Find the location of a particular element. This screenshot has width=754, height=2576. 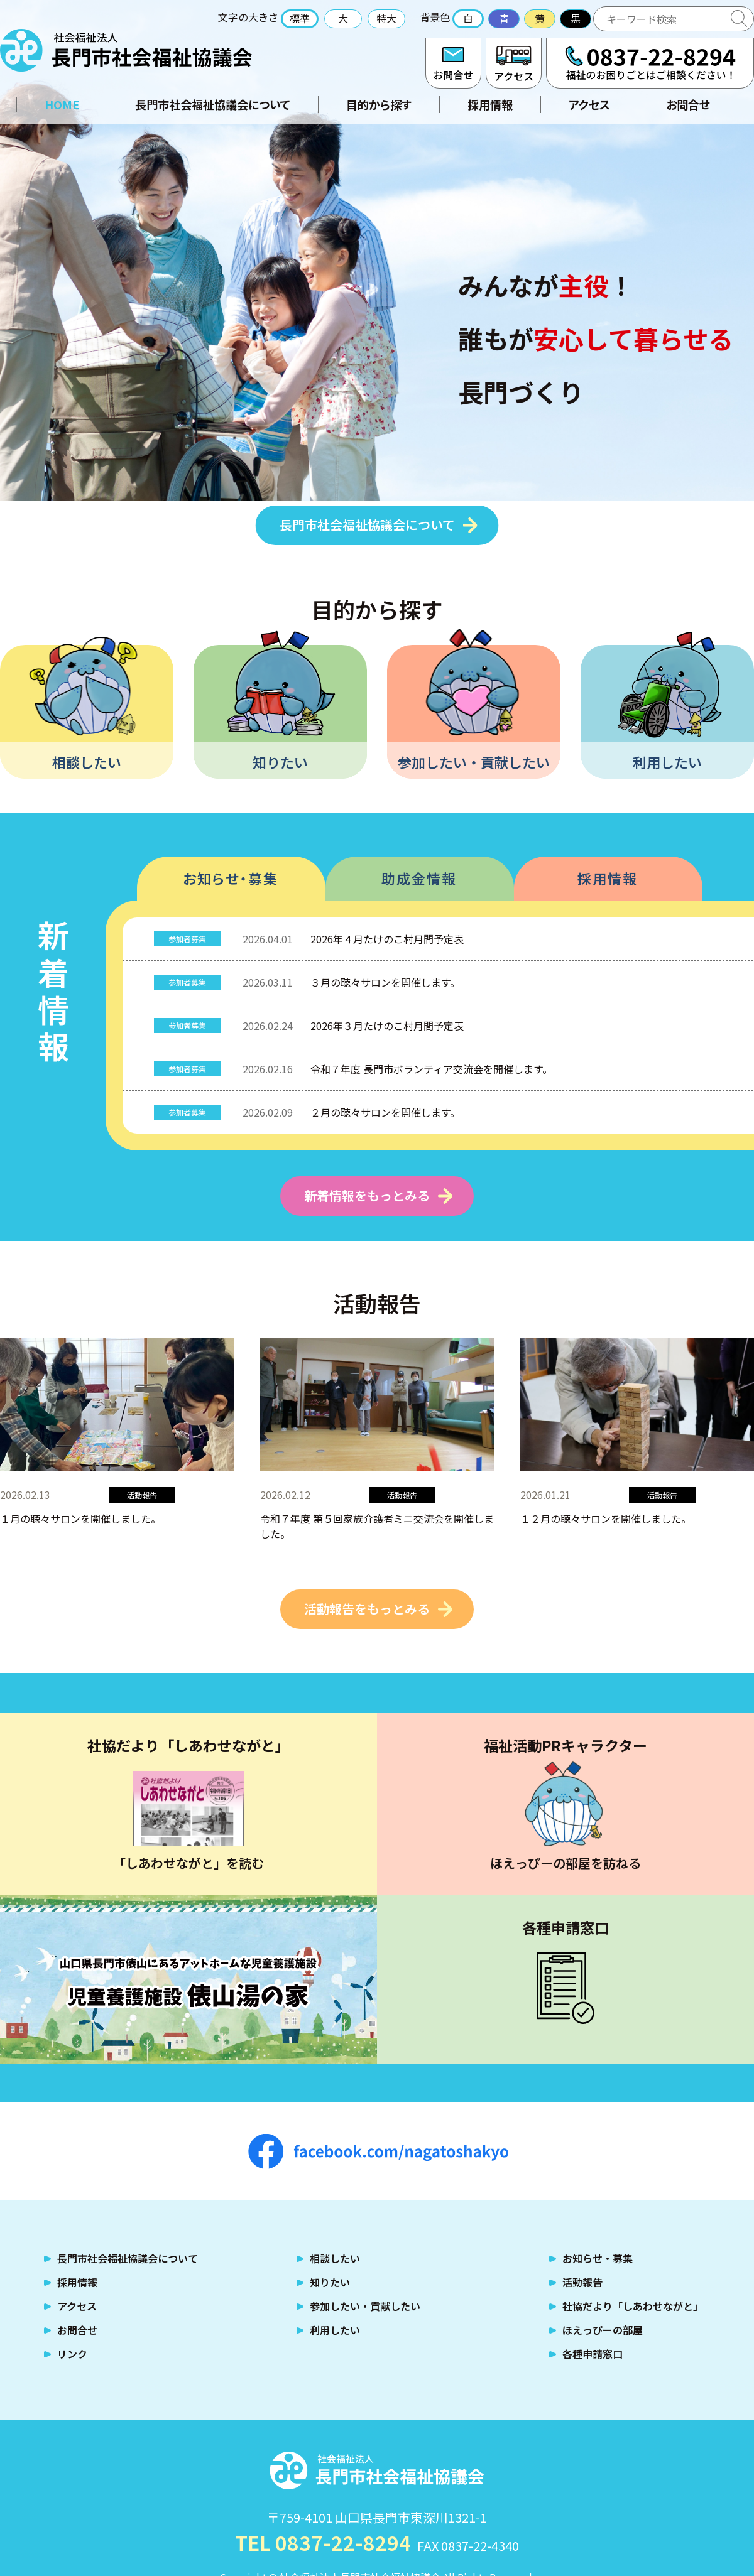

採用情報 is located at coordinates (490, 104).